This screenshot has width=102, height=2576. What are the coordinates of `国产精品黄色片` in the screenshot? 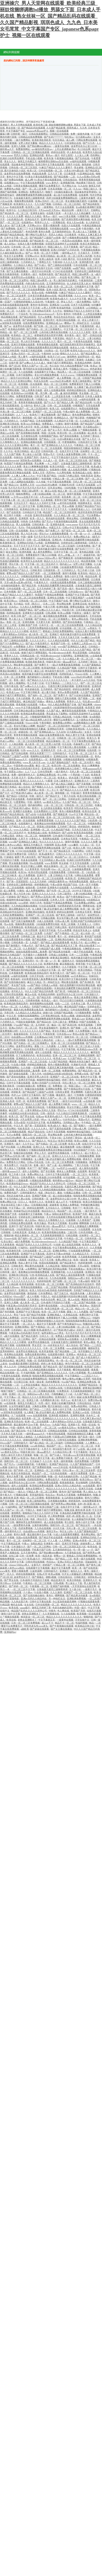 It's located at (68, 1263).